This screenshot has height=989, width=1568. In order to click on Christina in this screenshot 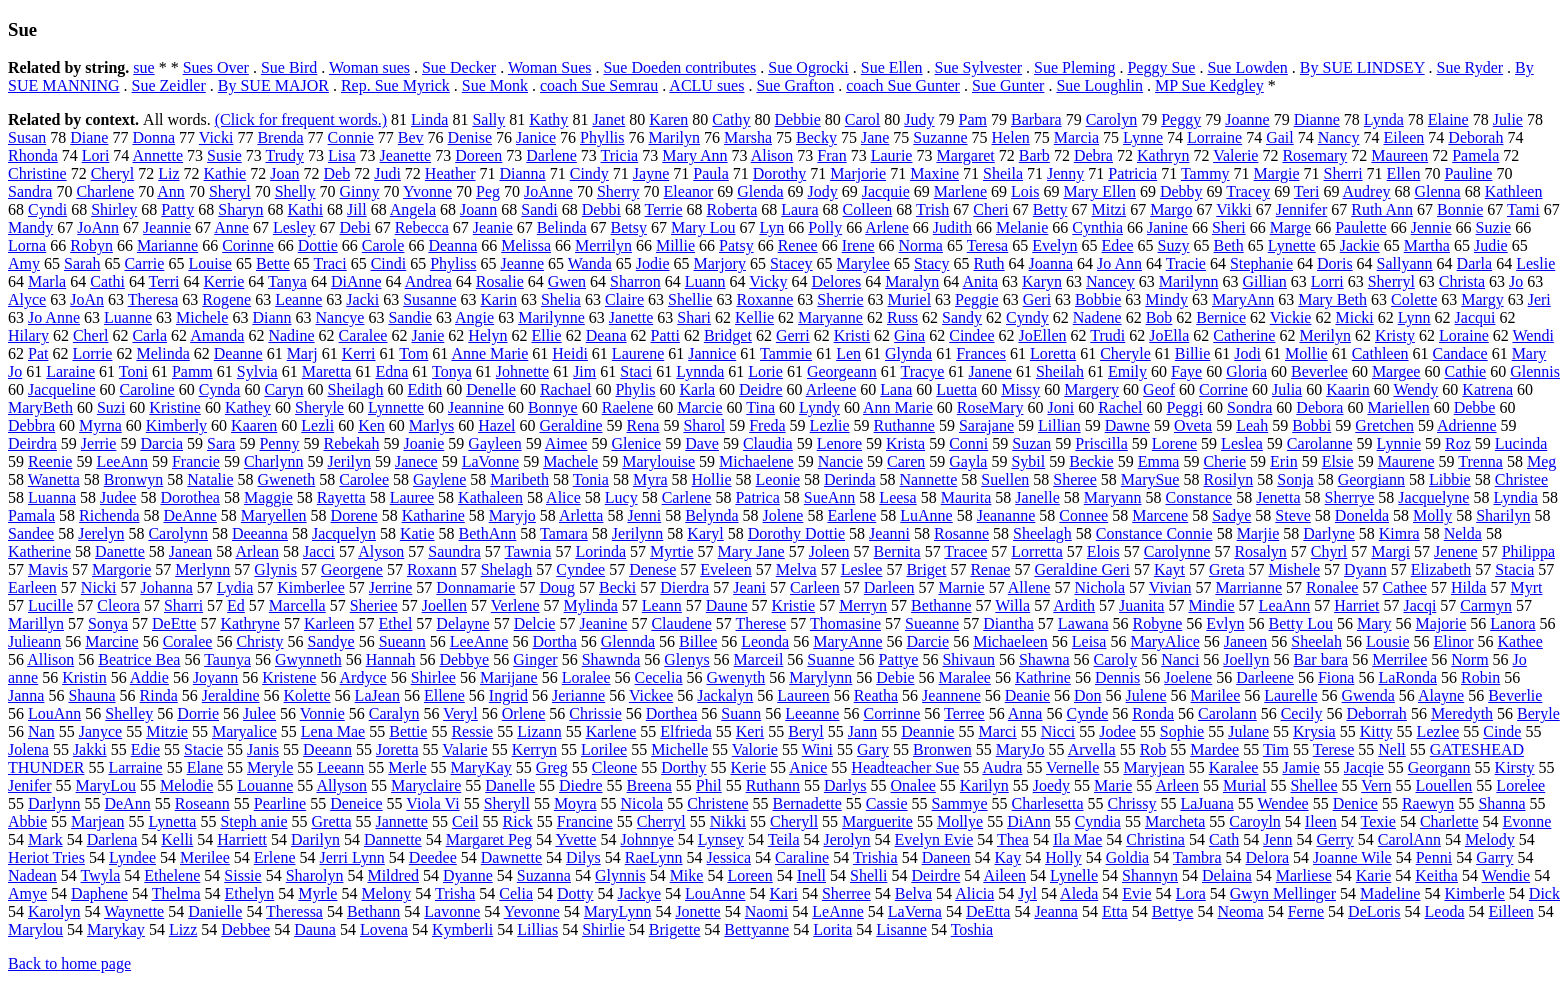, I will do `click(1155, 839)`.